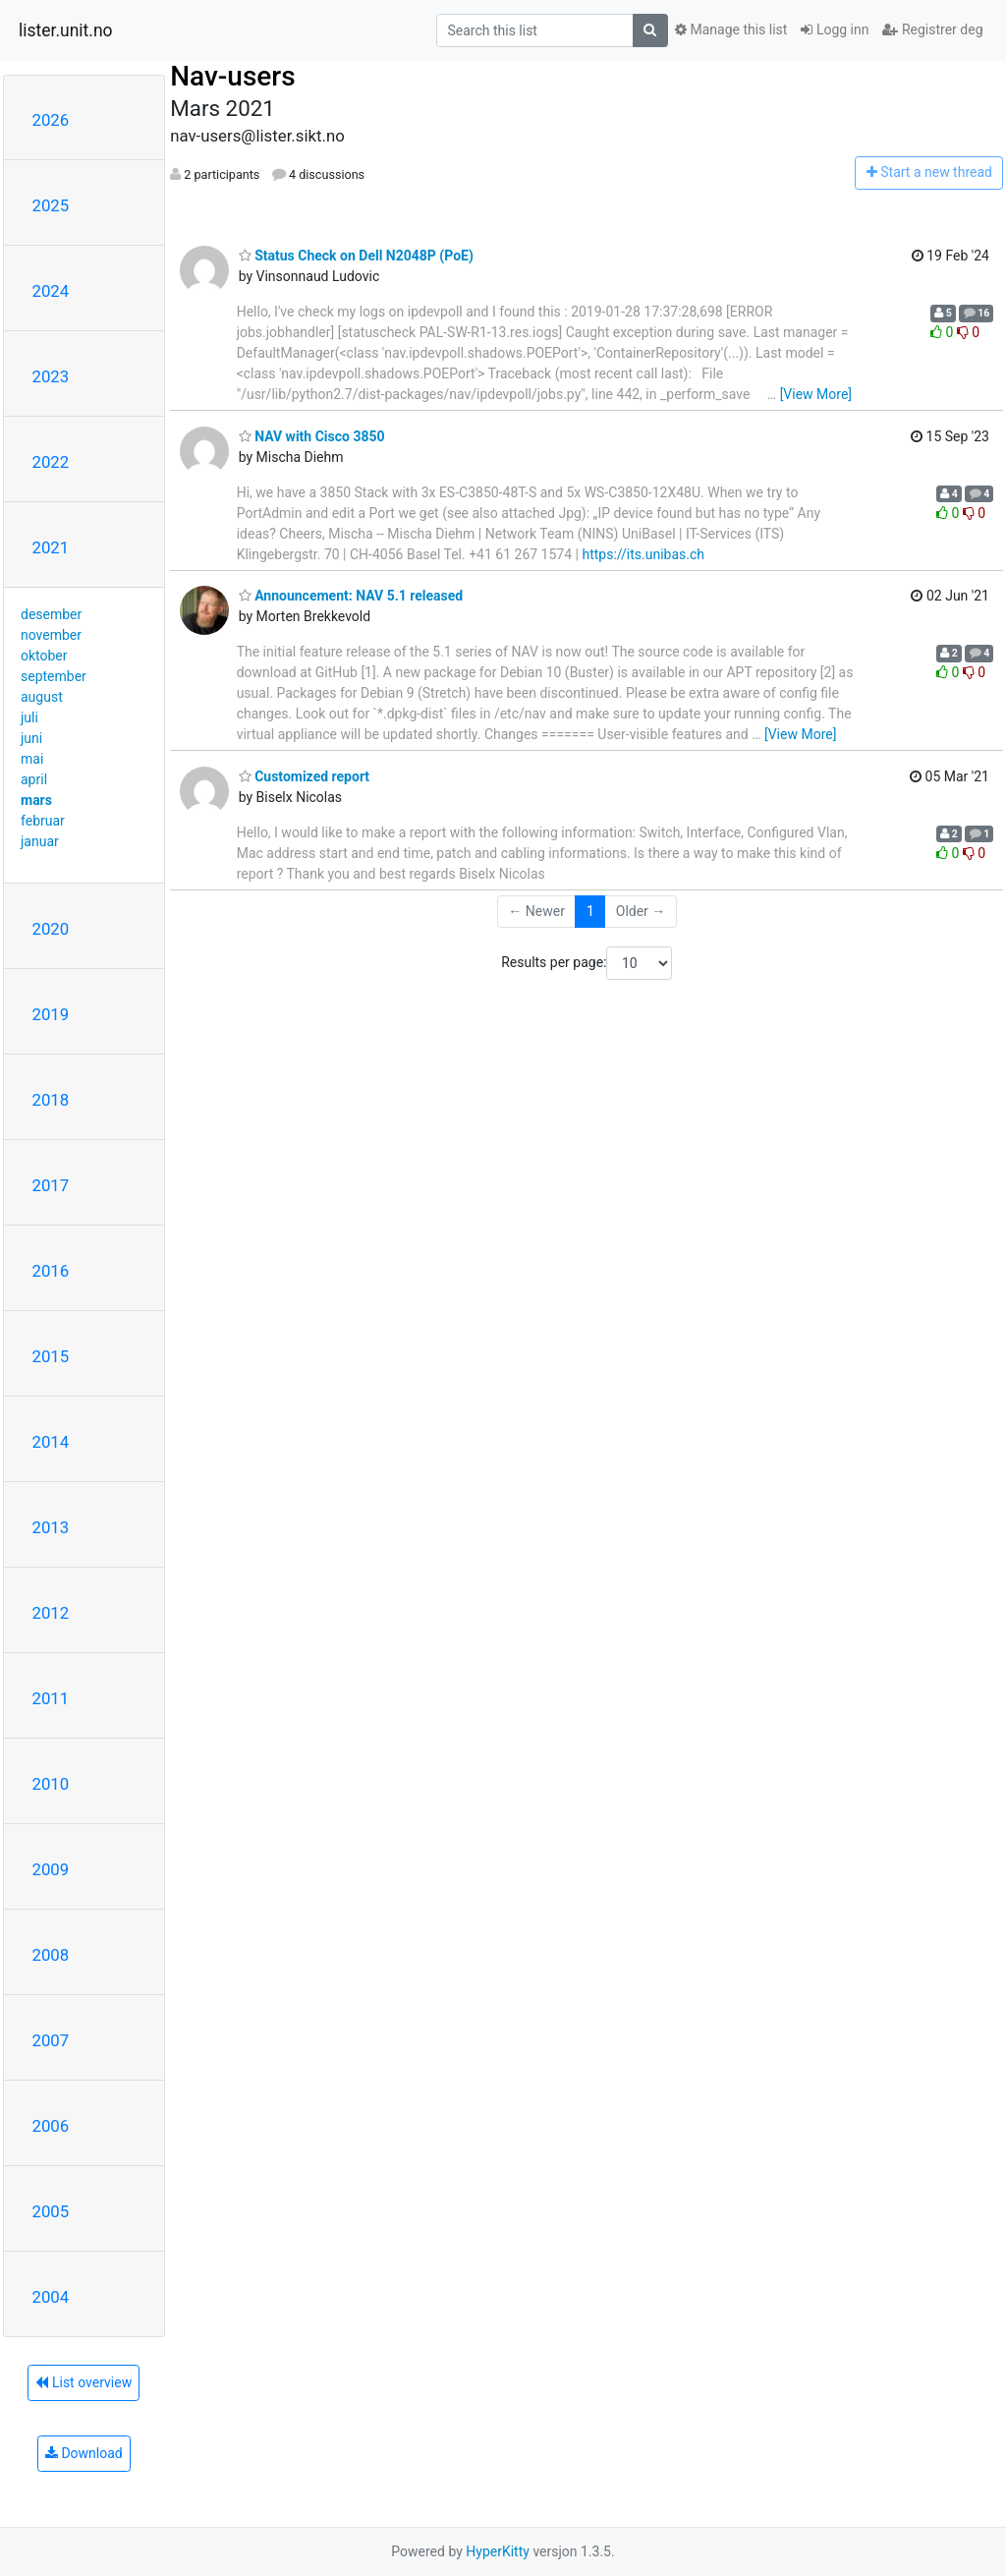  Describe the element at coordinates (932, 29) in the screenshot. I see `Registrer deg` at that location.